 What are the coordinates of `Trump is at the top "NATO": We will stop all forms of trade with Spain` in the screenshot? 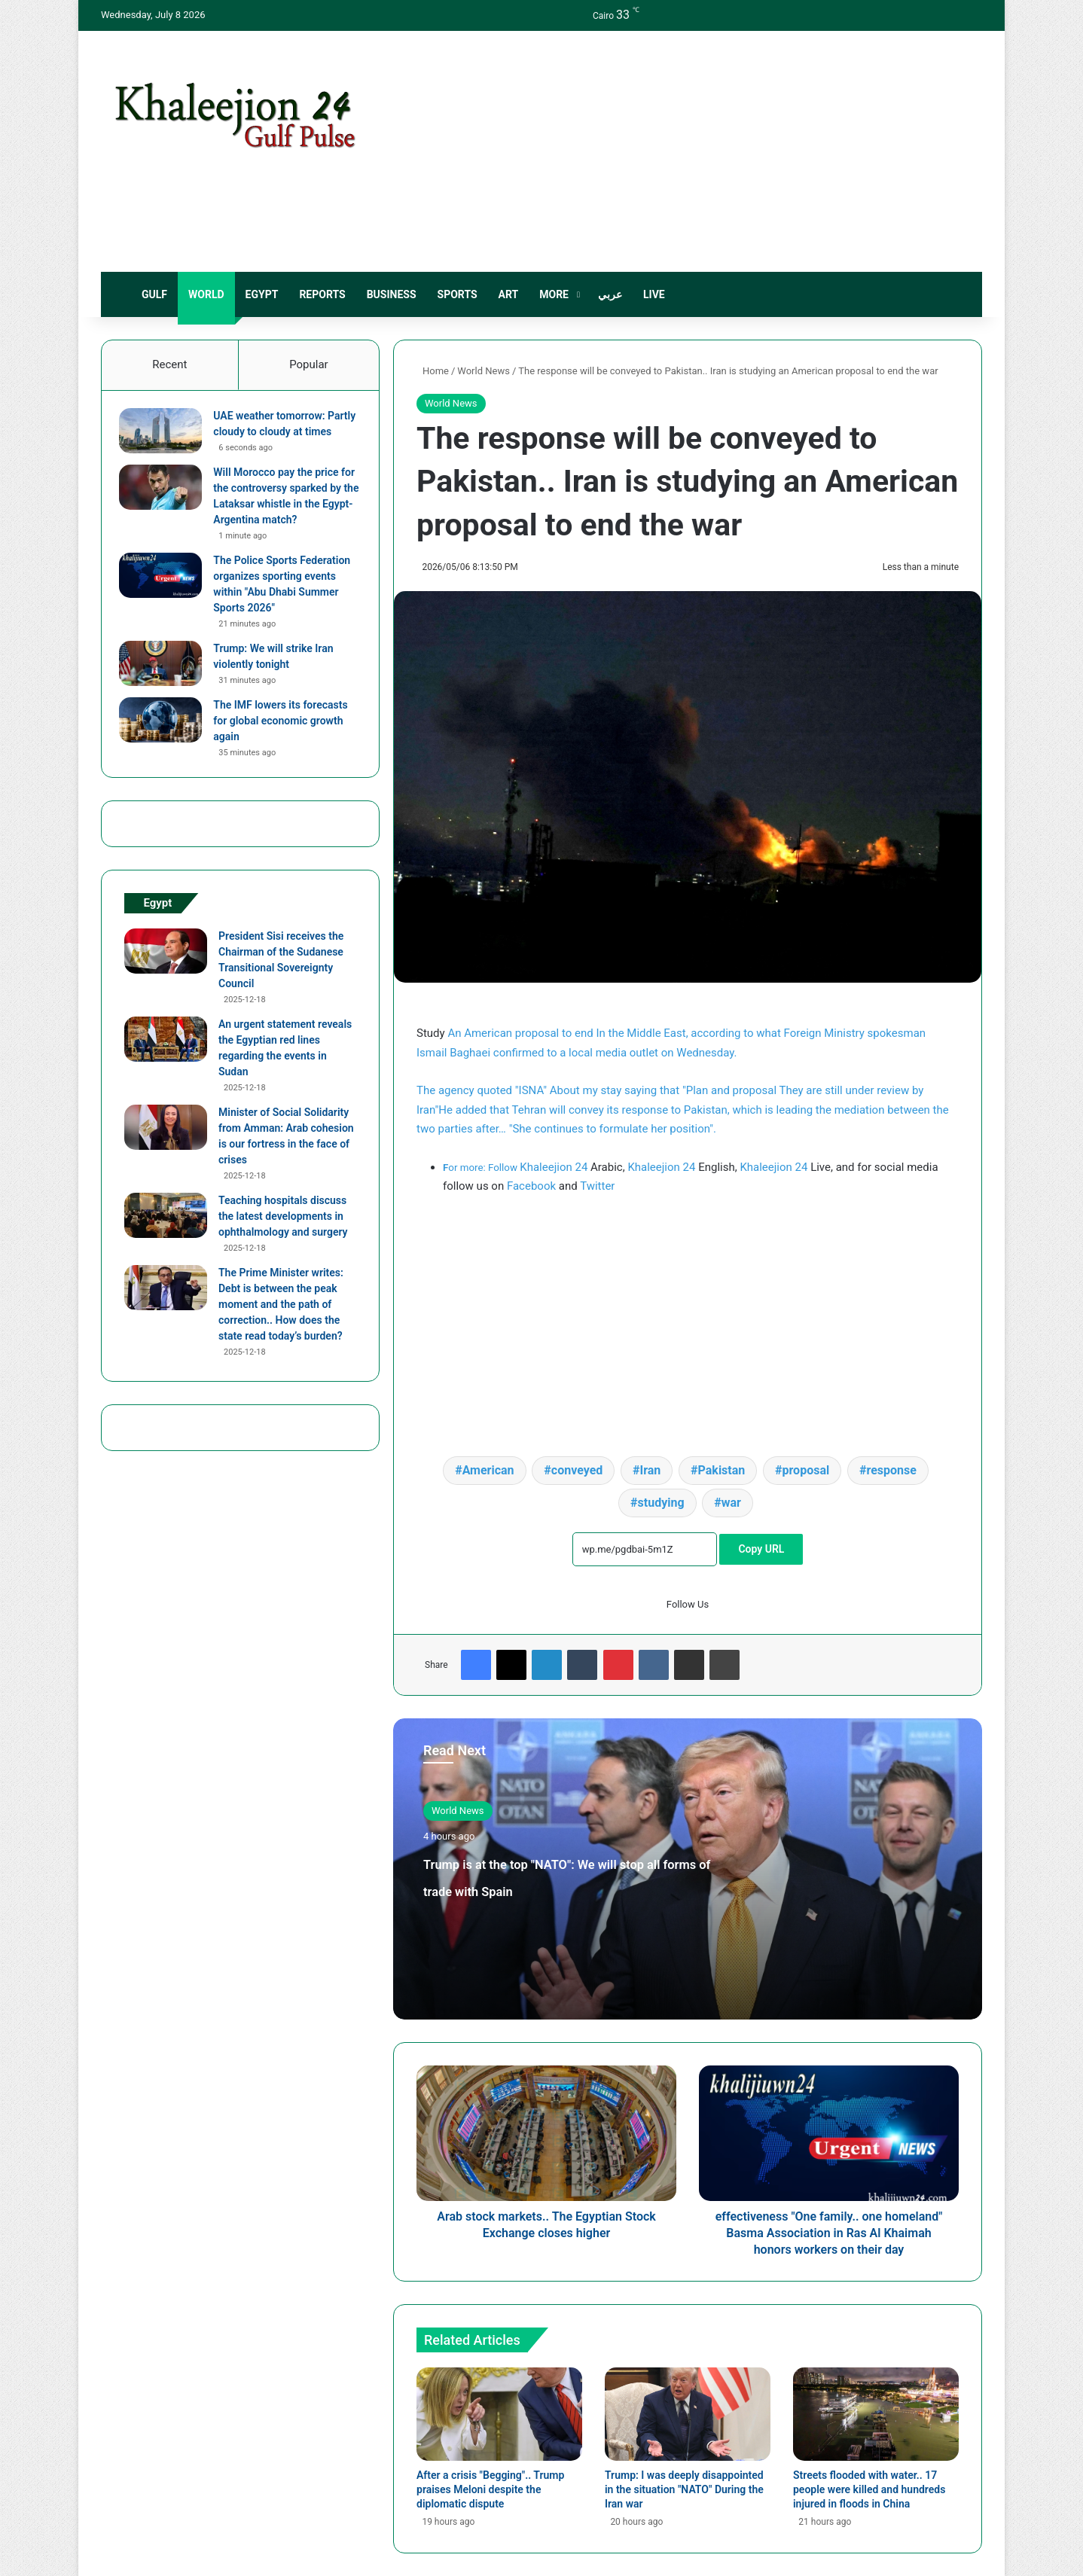 It's located at (580, 1888).